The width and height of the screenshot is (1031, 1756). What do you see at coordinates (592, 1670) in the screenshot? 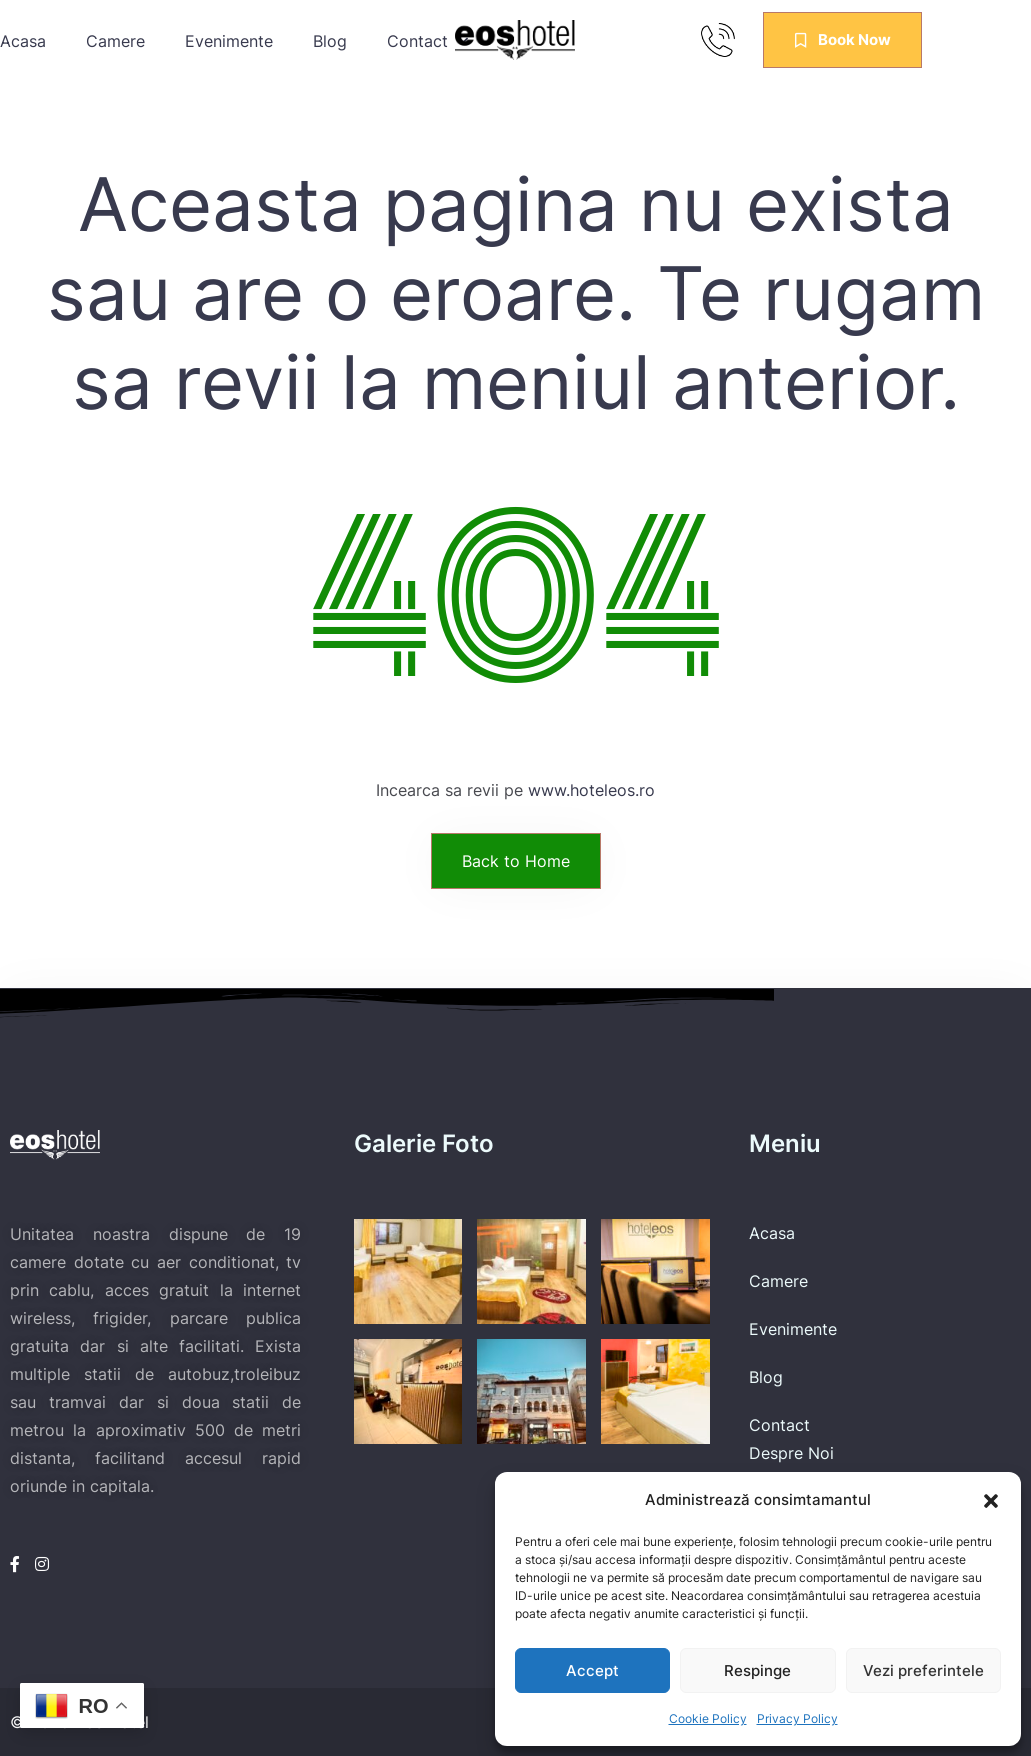
I see `Accept` at bounding box center [592, 1670].